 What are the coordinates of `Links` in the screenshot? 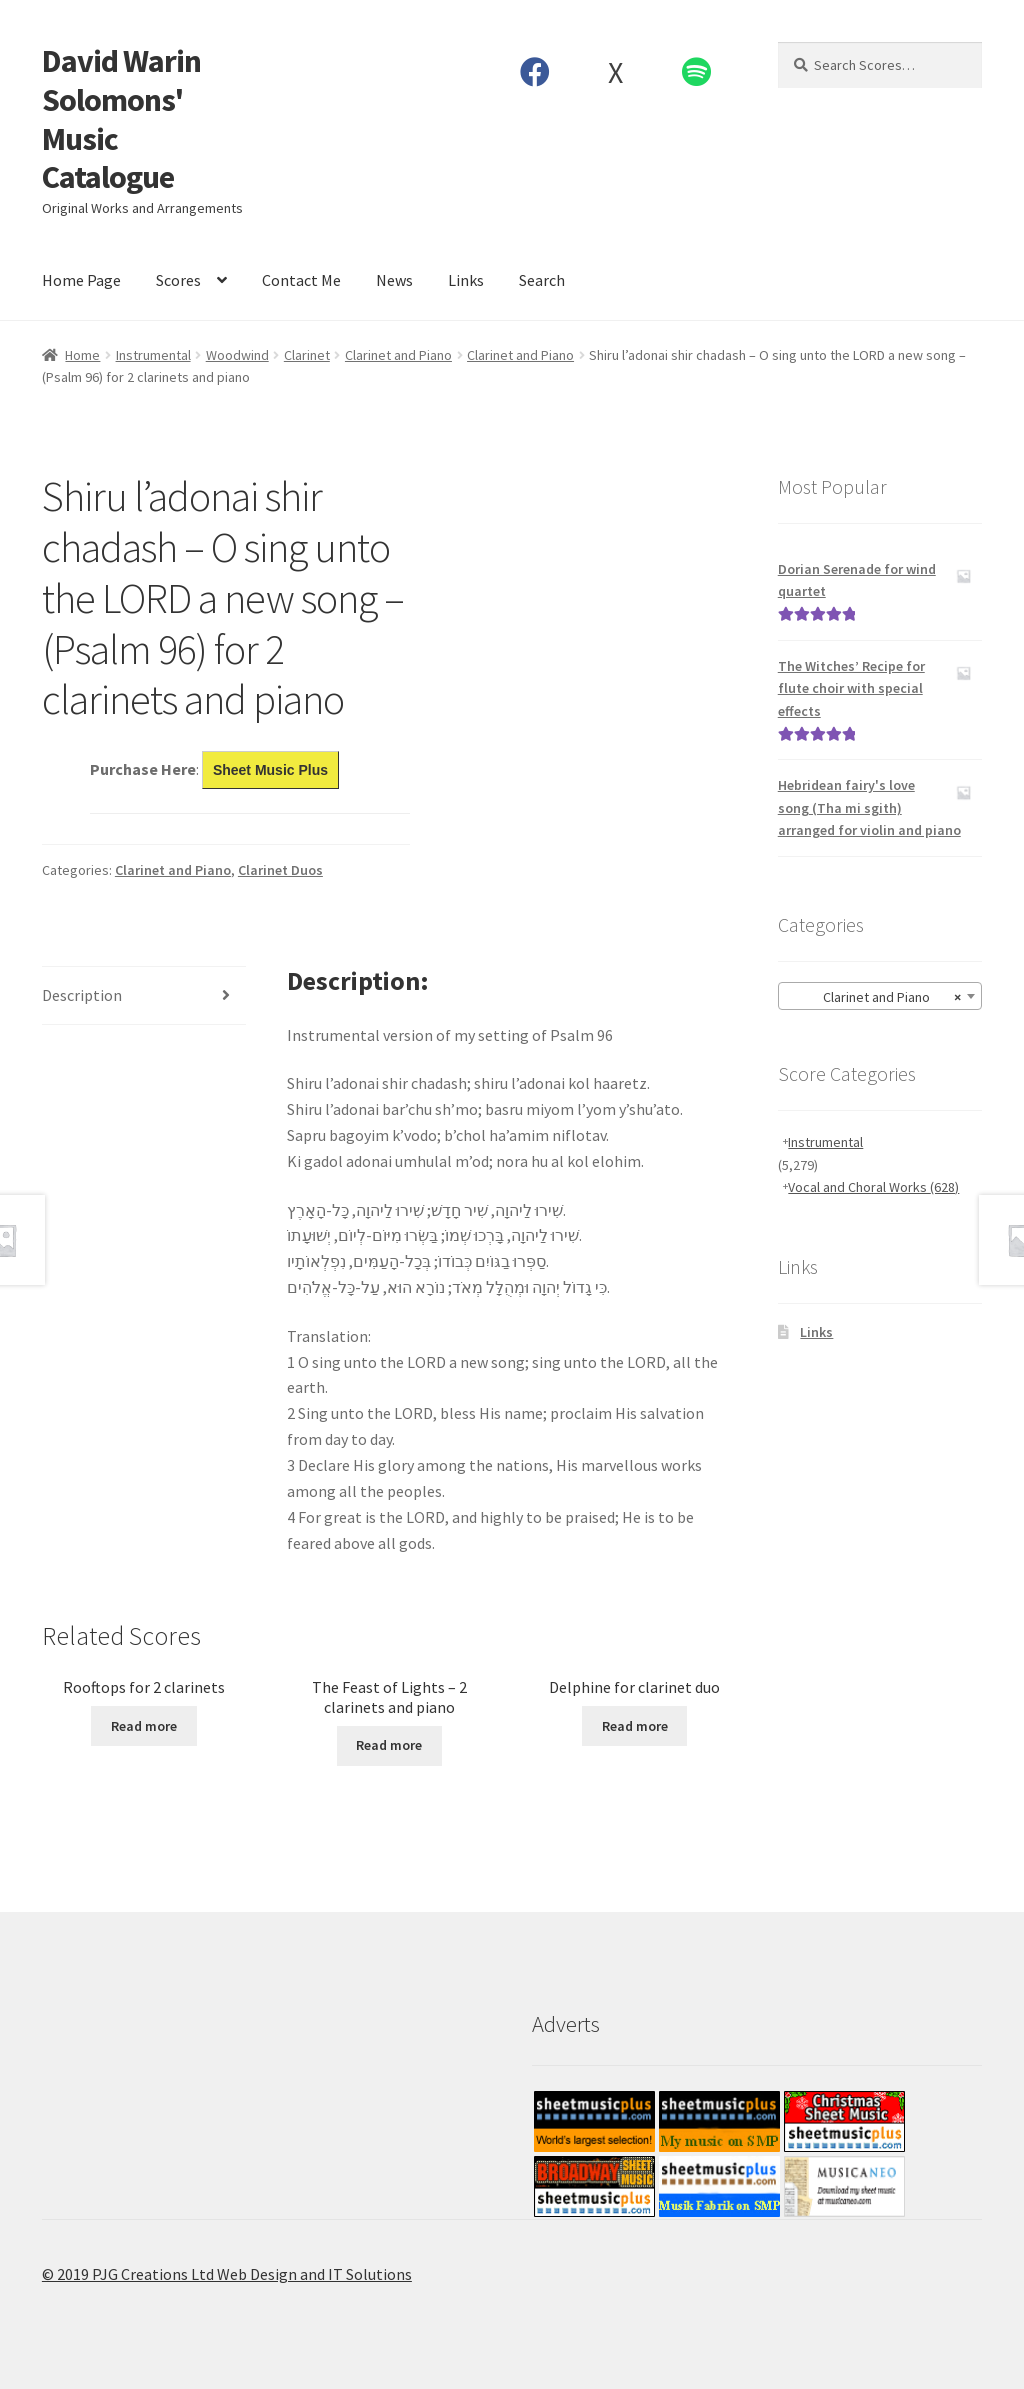 It's located at (466, 280).